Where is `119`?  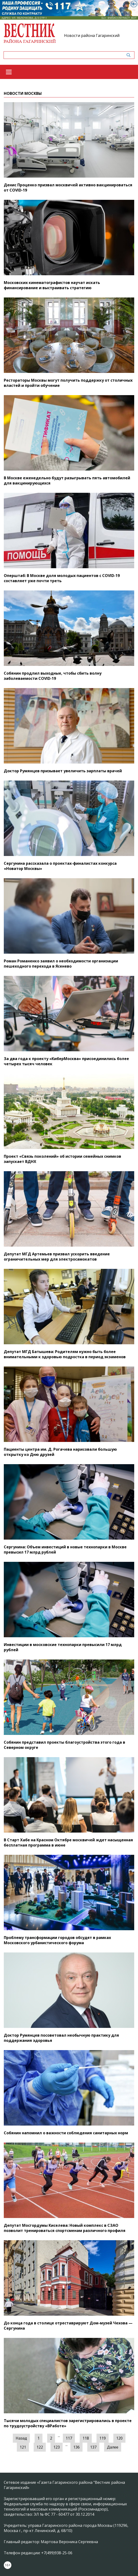
119 is located at coordinates (102, 2438).